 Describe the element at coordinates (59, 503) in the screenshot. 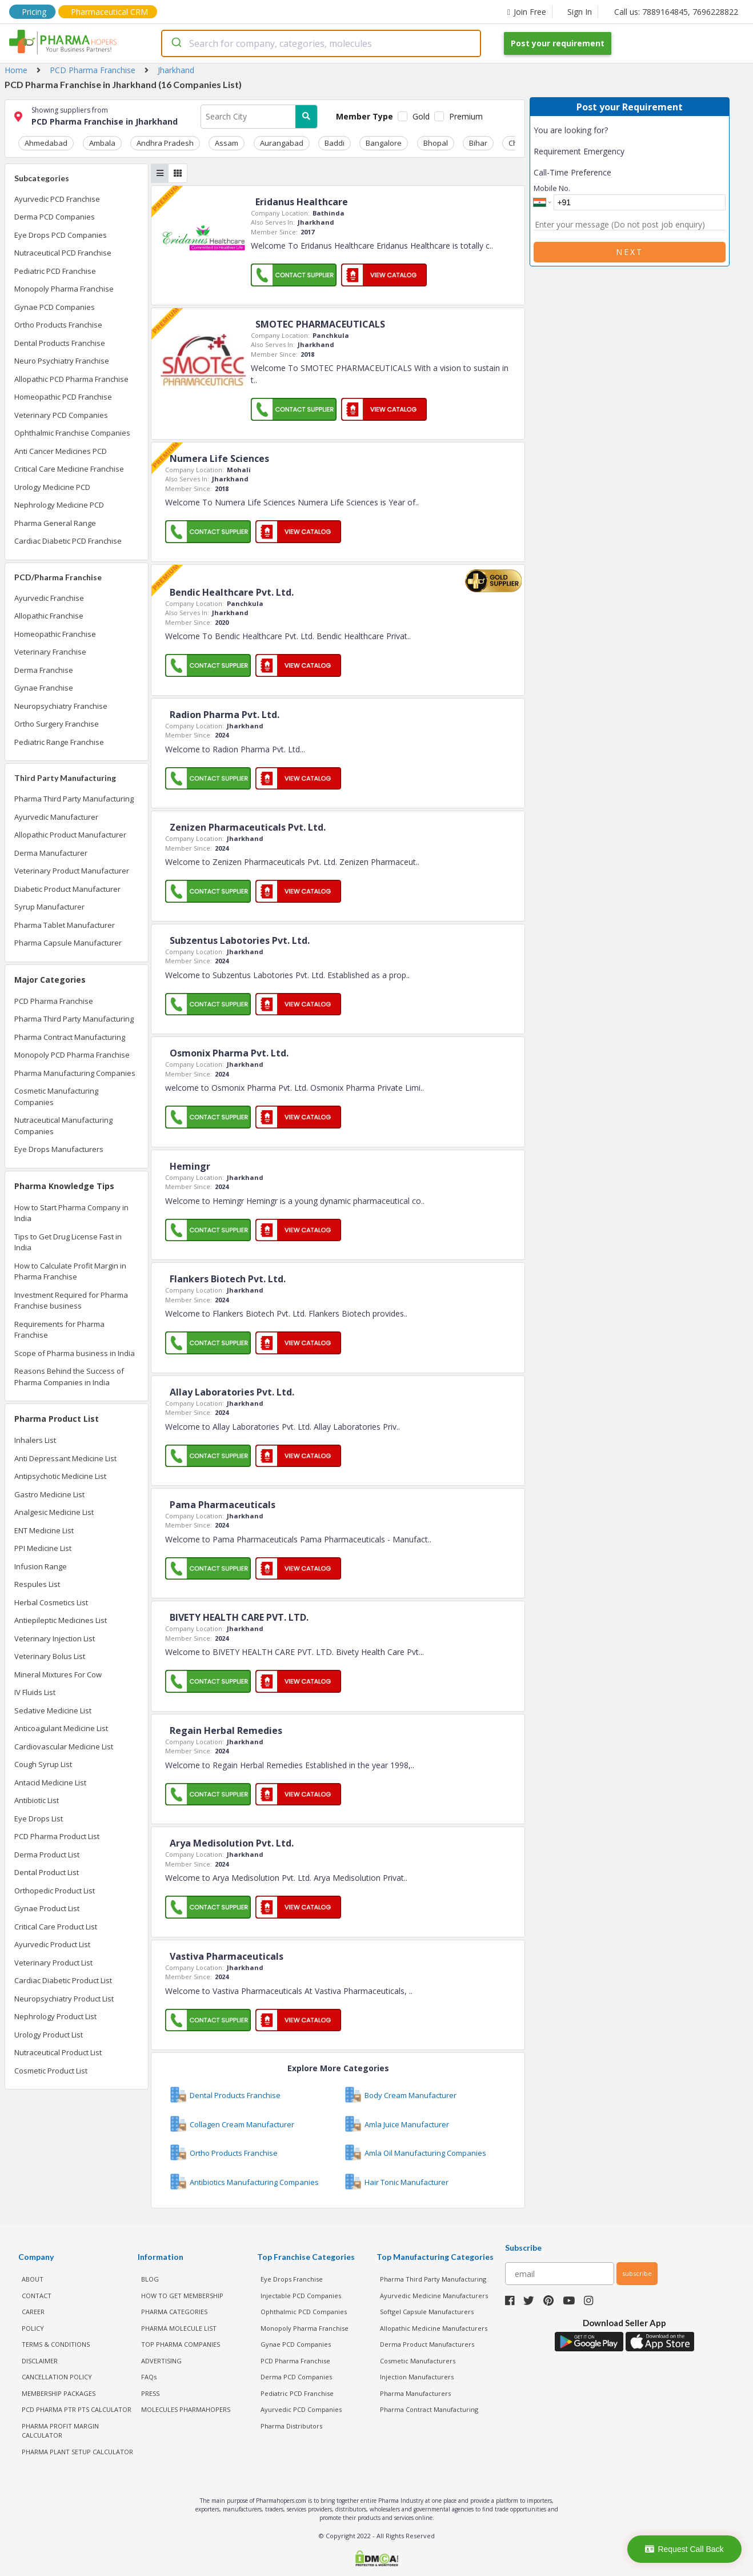

I see `Nephrology Medicine PCD` at that location.